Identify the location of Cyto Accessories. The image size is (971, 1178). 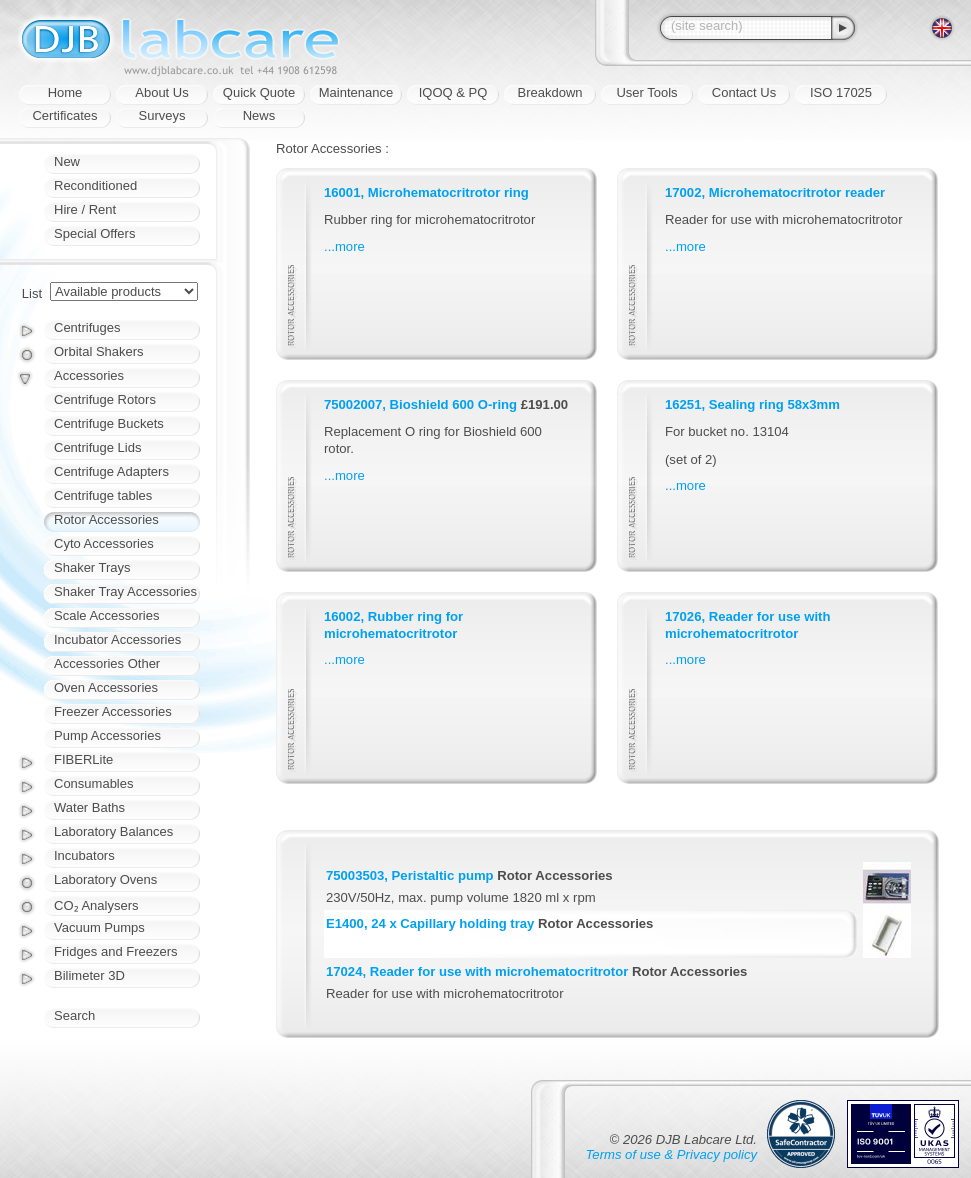
(104, 543).